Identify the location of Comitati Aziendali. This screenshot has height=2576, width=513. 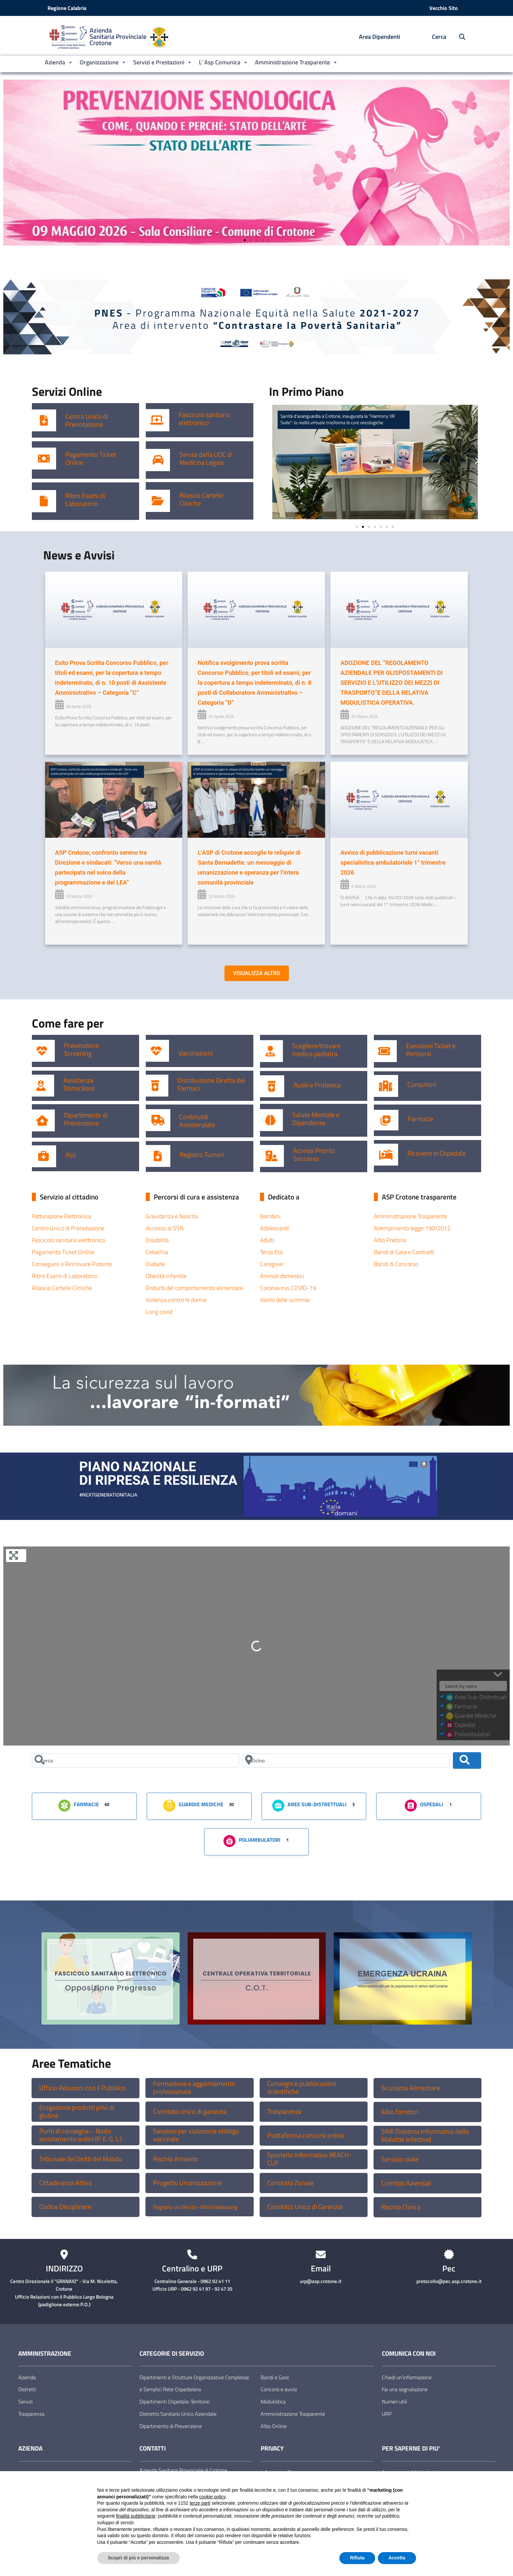
(406, 2183).